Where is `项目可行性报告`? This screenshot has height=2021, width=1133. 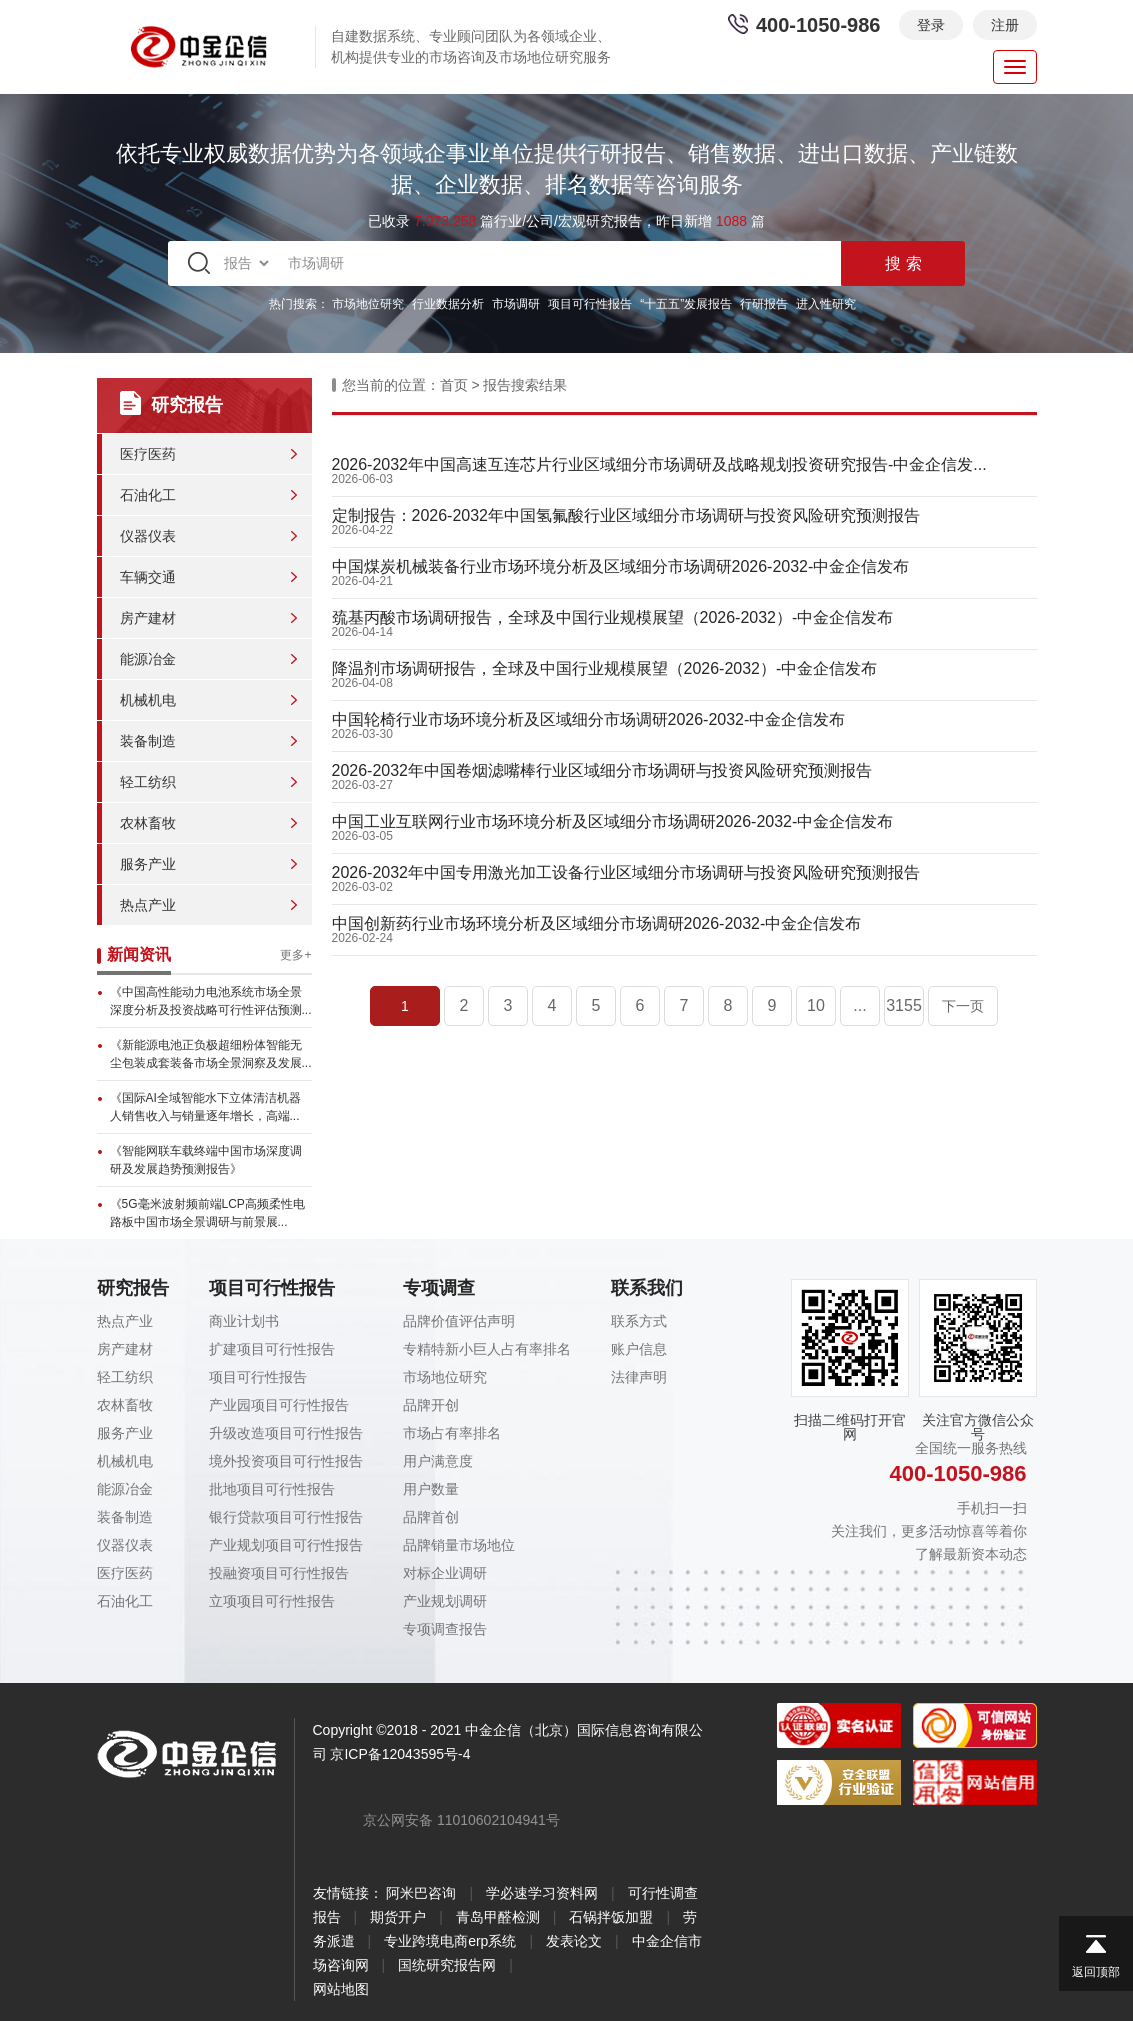 项目可行性报告 is located at coordinates (590, 304).